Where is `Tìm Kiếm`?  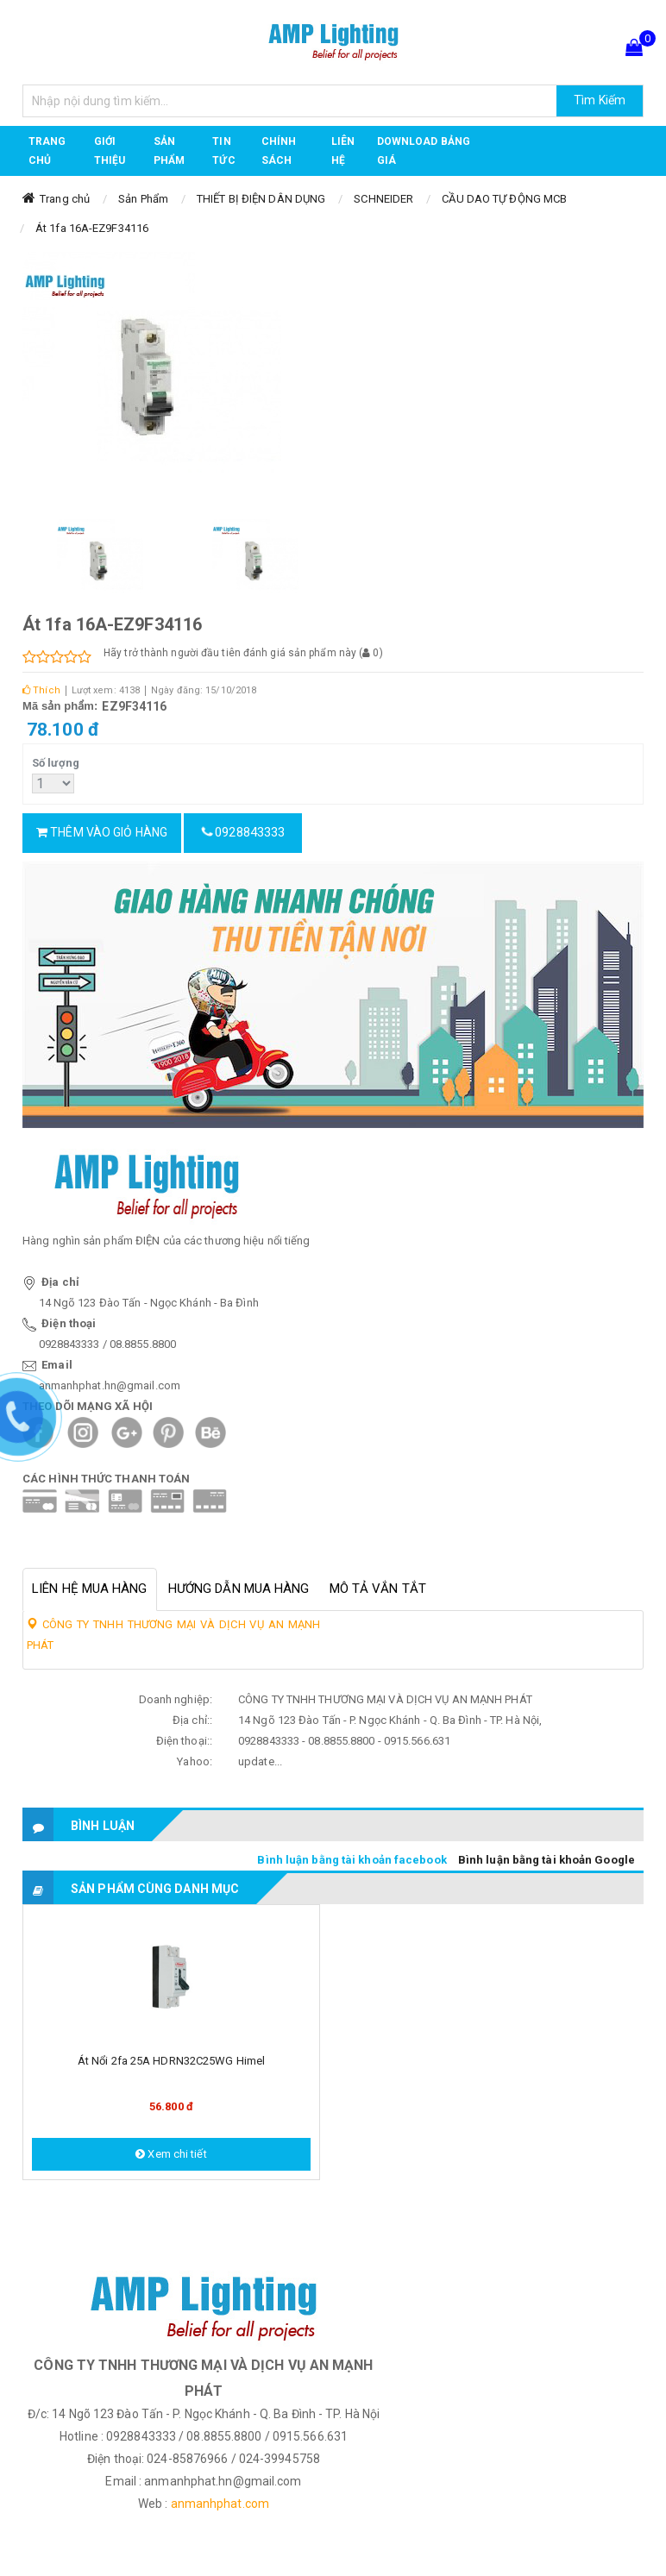 Tìm Kiếm is located at coordinates (599, 100).